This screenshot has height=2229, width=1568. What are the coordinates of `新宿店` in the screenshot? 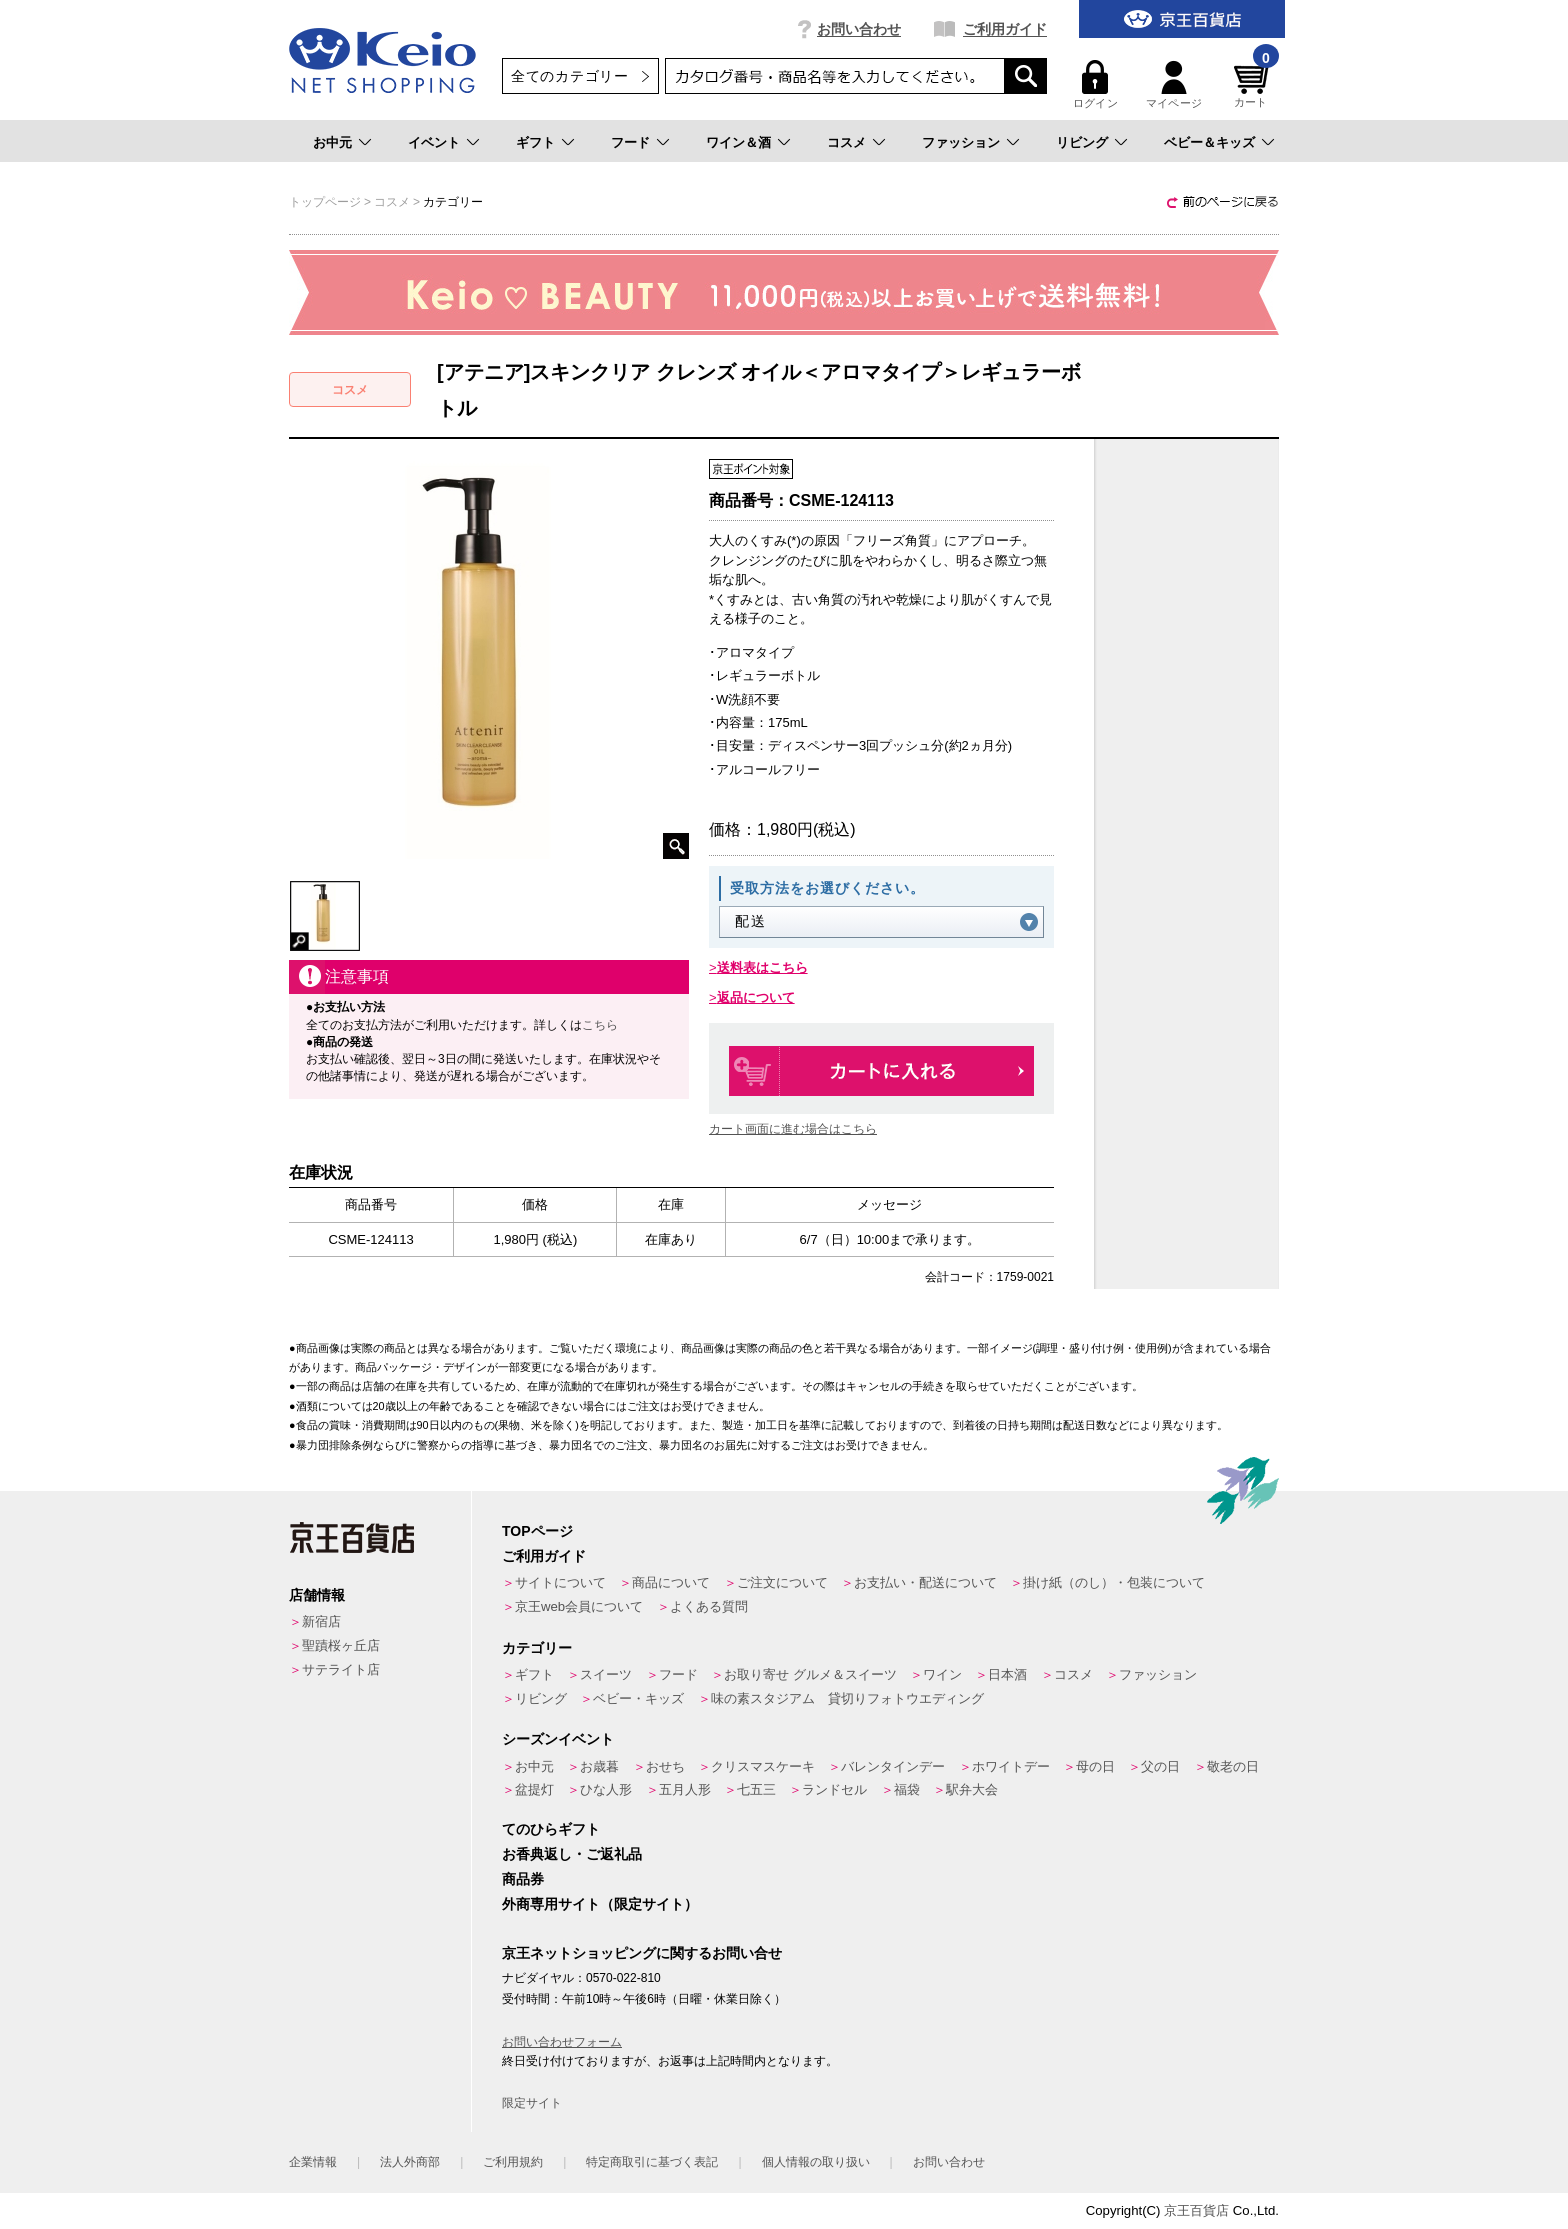 It's located at (321, 1621).